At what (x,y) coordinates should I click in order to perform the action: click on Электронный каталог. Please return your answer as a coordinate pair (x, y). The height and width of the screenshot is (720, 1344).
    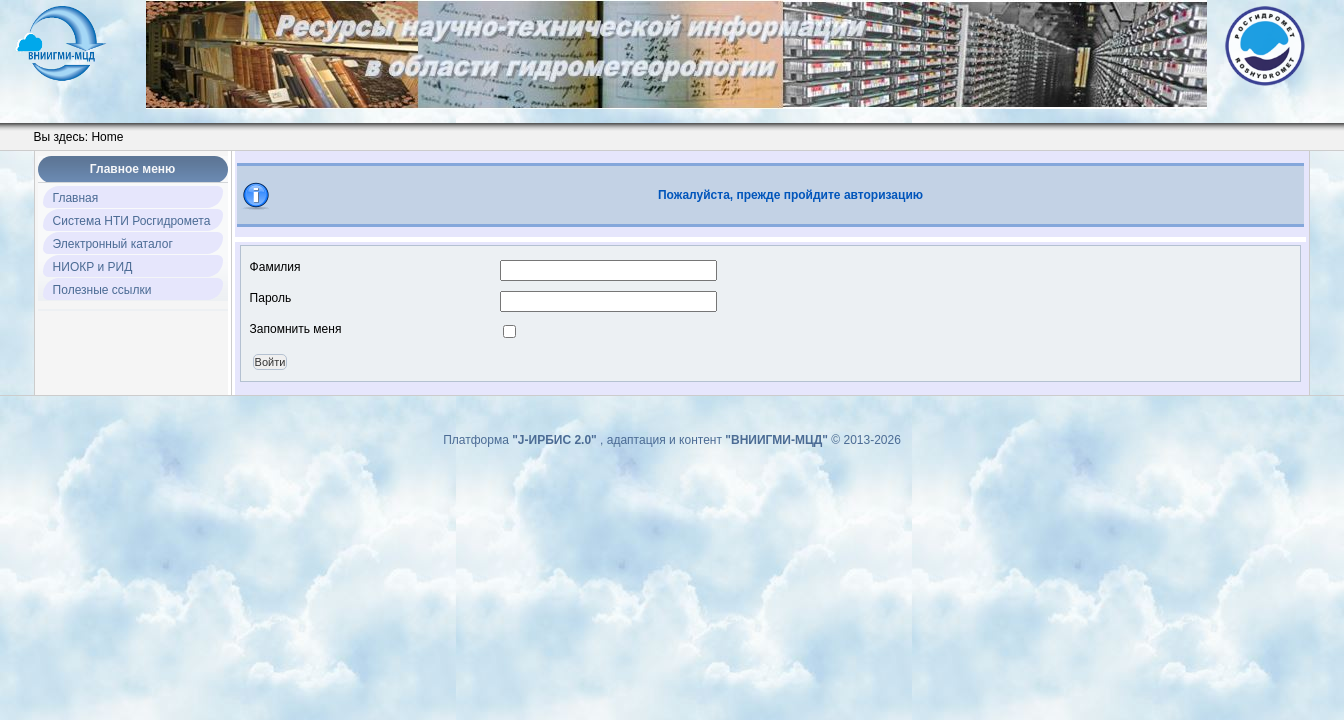
    Looking at the image, I should click on (113, 244).